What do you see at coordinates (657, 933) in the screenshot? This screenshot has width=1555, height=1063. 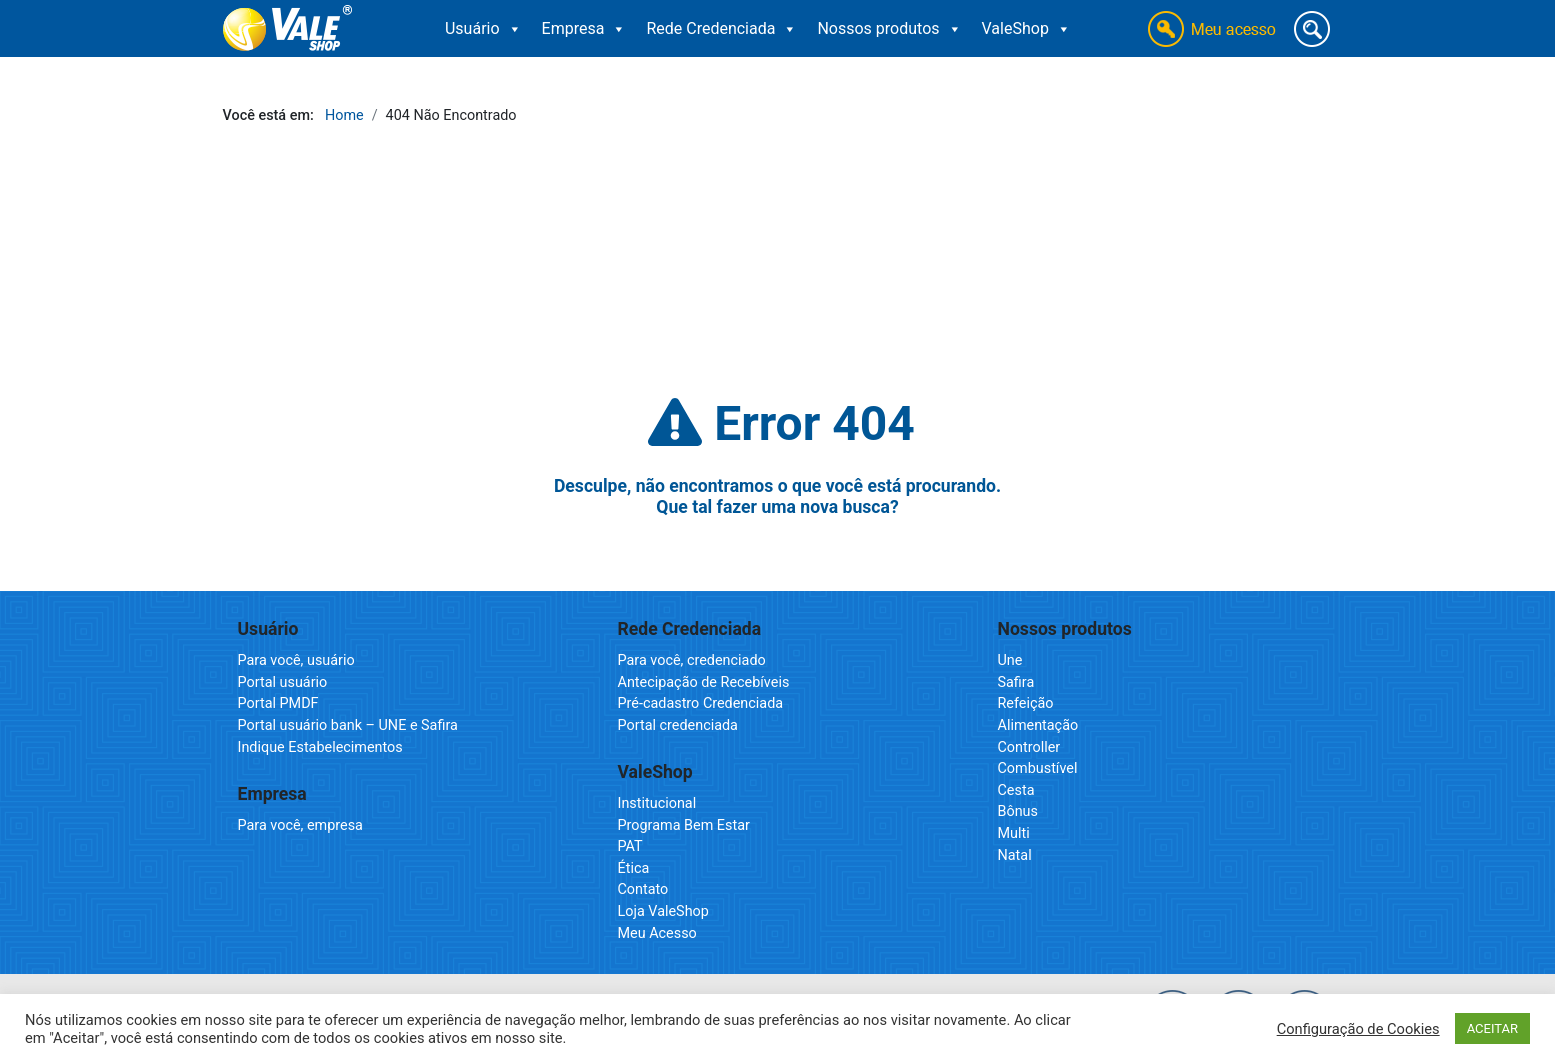 I see `Meu Acesso` at bounding box center [657, 933].